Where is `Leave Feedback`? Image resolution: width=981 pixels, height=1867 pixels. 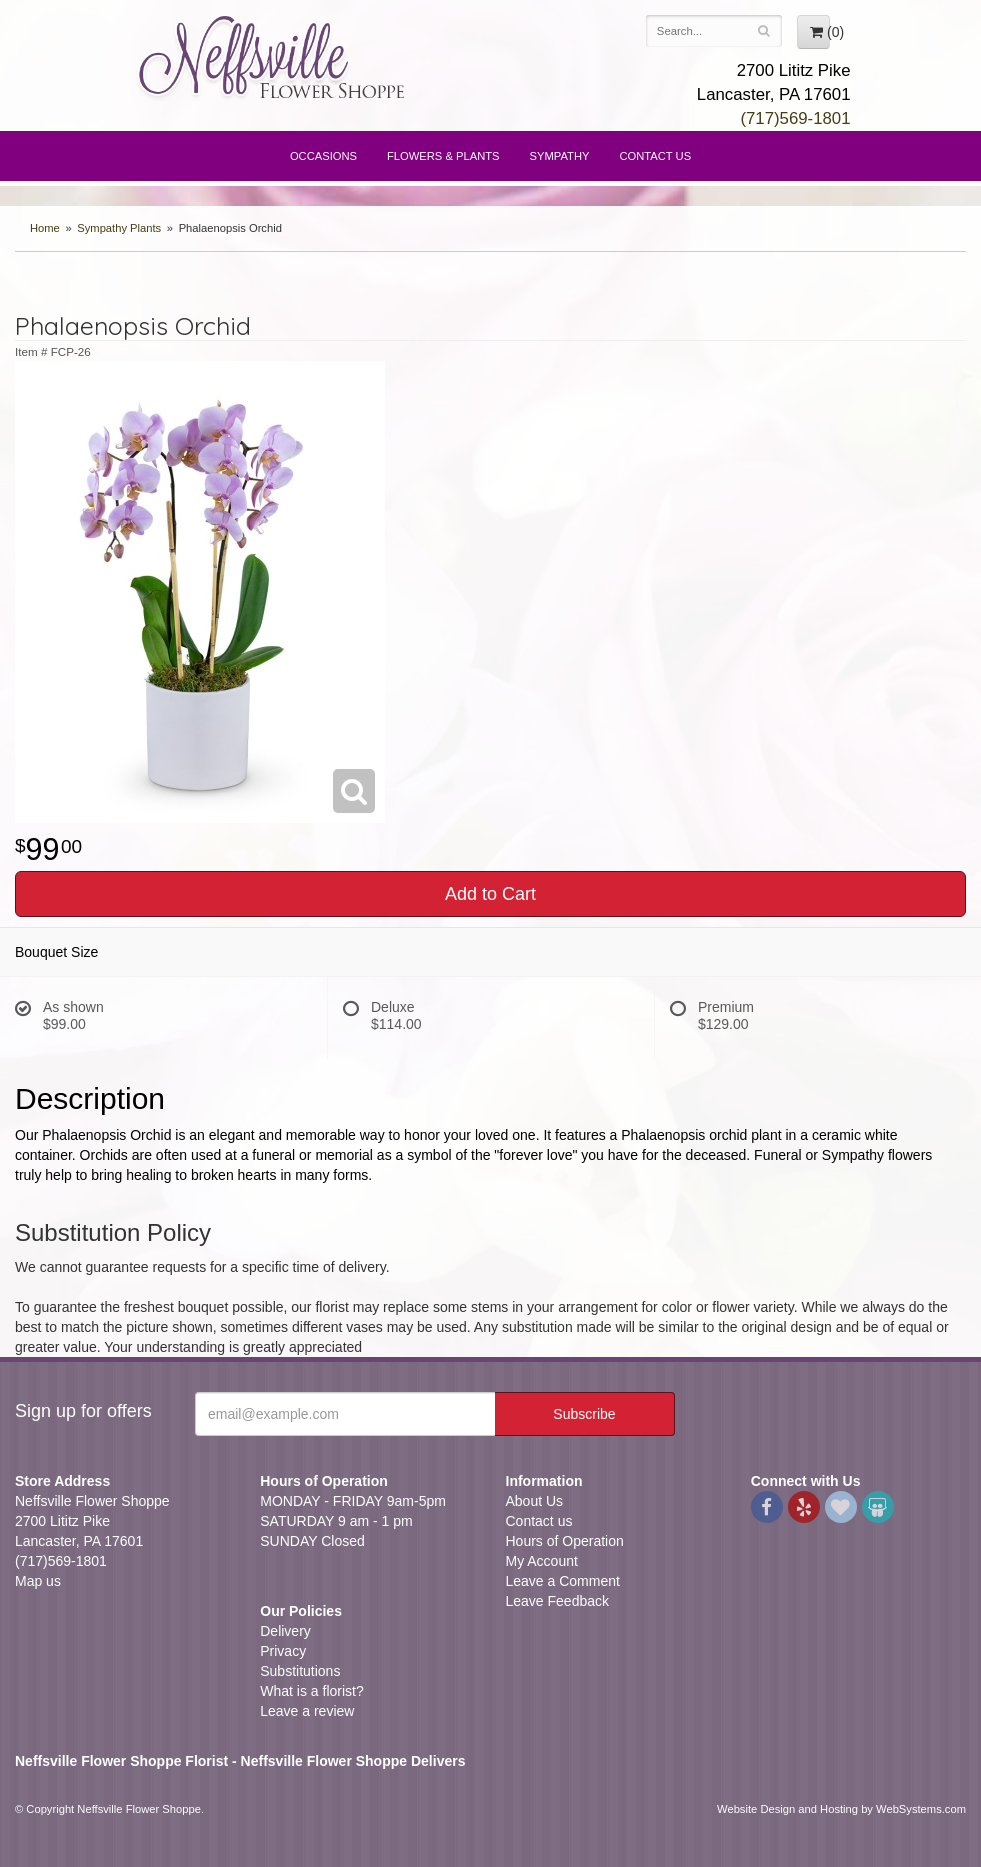 Leave Feedback is located at coordinates (558, 1601).